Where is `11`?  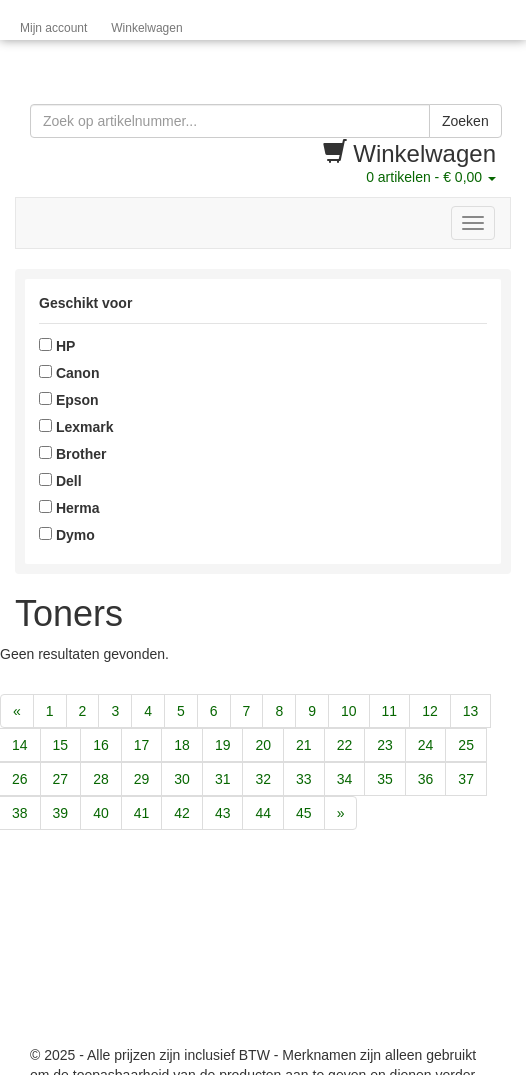 11 is located at coordinates (390, 711).